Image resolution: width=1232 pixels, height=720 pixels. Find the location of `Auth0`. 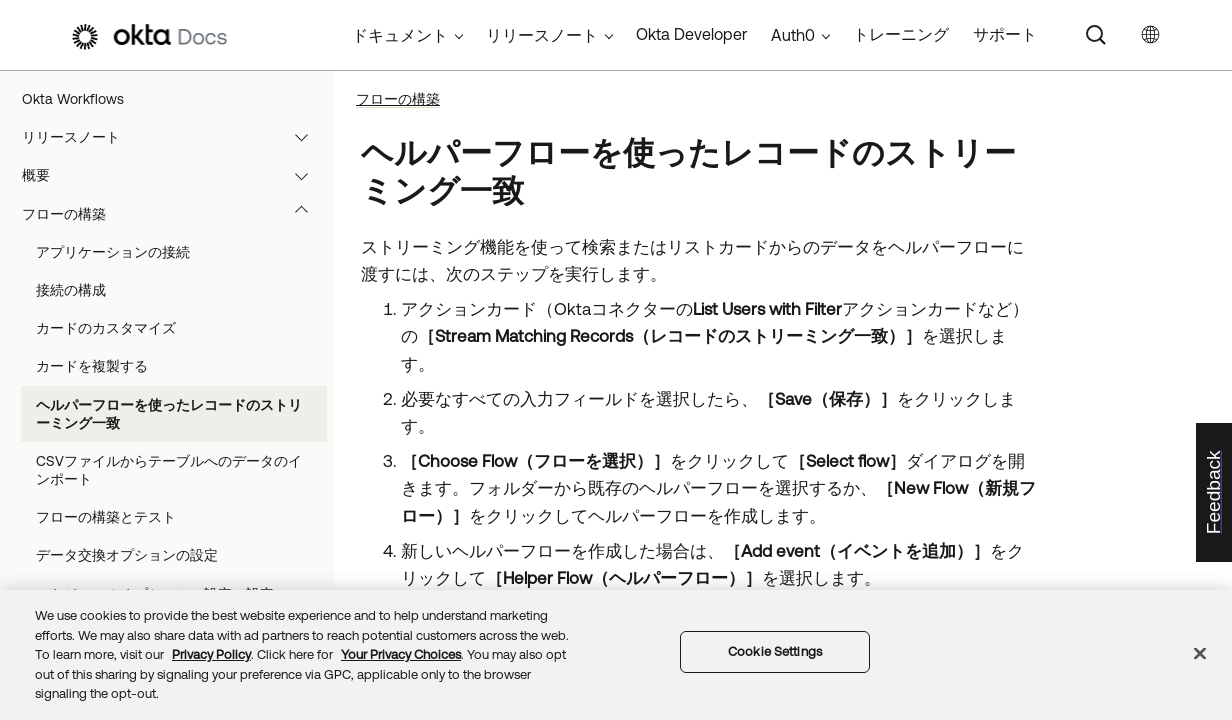

Auth0 is located at coordinates (793, 35).